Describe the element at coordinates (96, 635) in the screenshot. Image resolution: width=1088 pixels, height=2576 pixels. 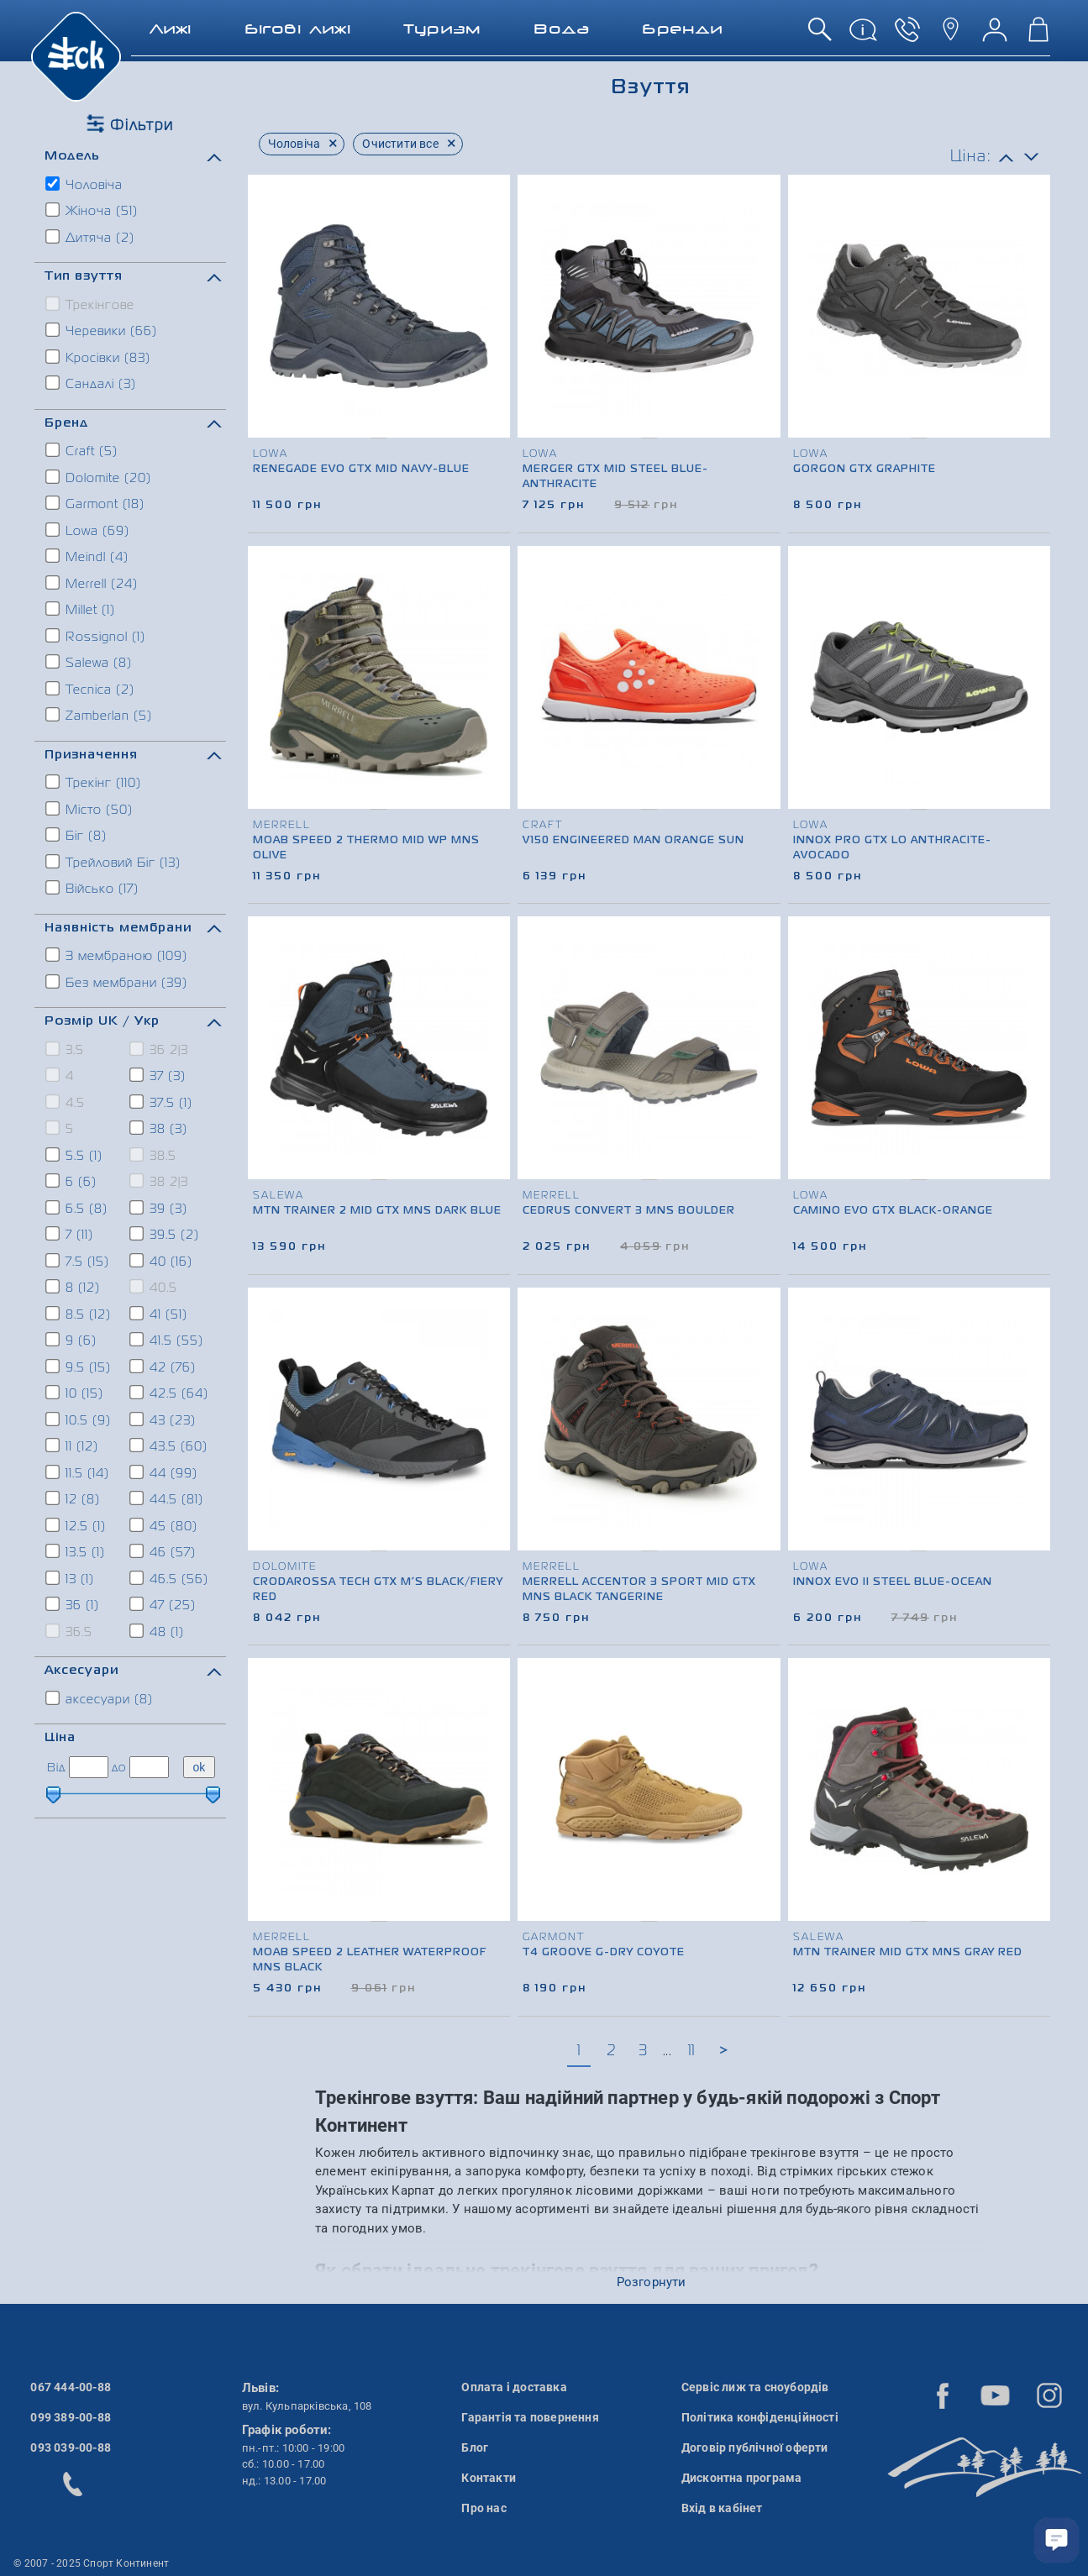
I see `Rossignol` at that location.